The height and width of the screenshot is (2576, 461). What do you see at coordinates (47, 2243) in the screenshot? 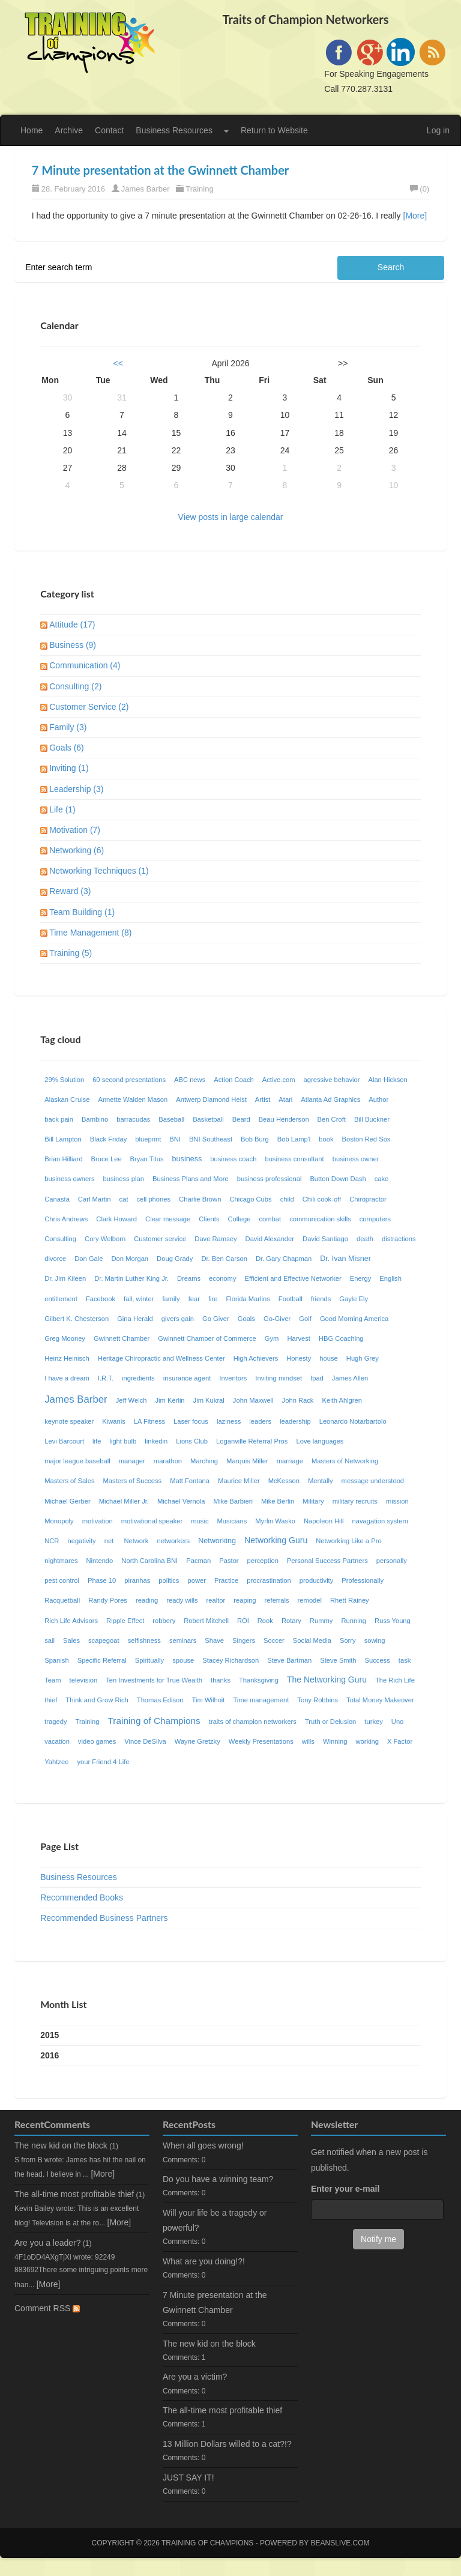
I see `Are you a leader?` at bounding box center [47, 2243].